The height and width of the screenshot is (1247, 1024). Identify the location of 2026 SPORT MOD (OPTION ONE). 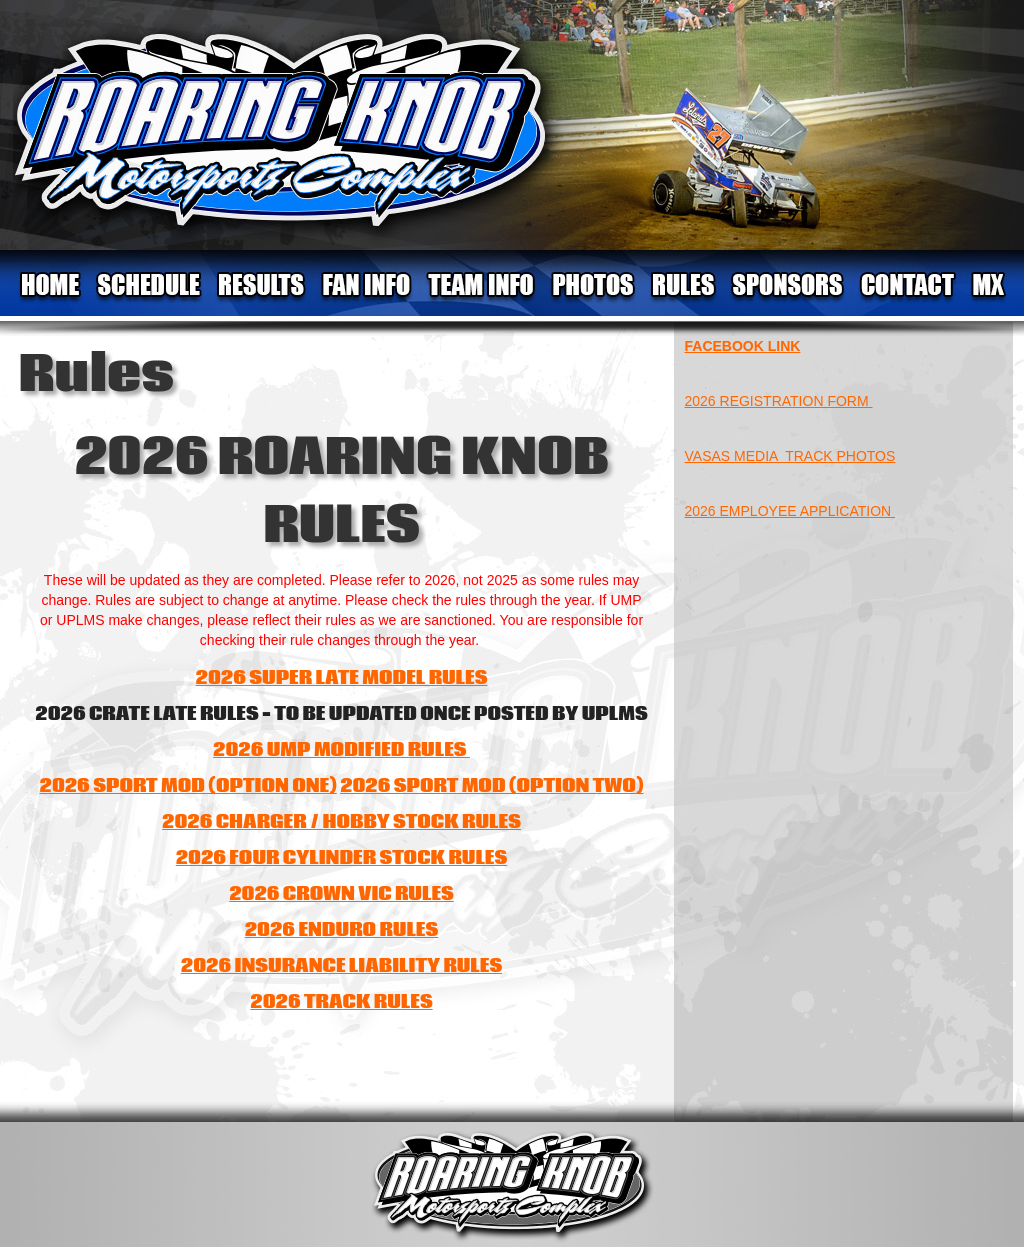
(188, 786).